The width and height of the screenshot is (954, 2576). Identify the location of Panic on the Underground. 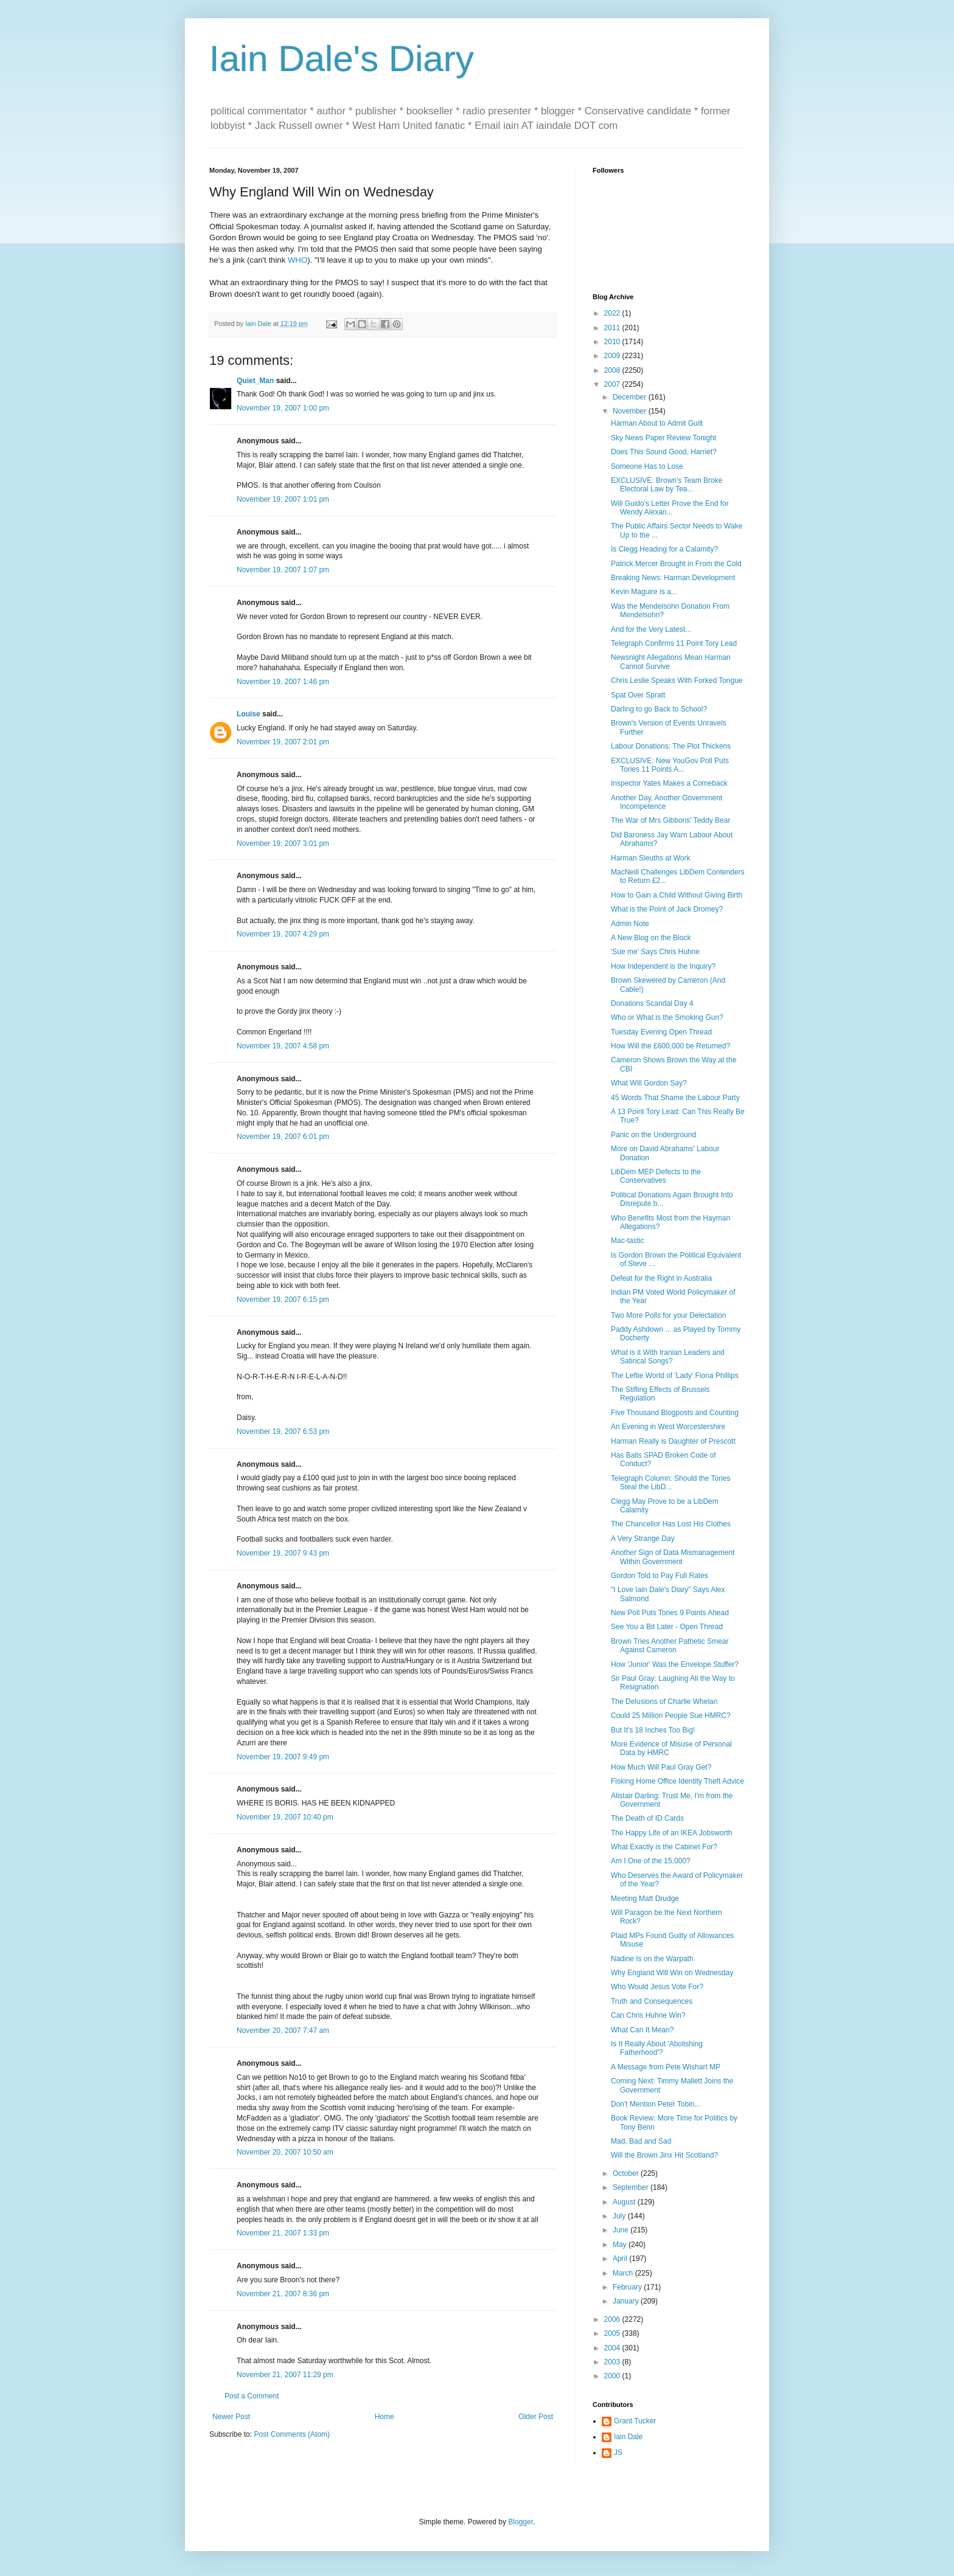
(653, 1134).